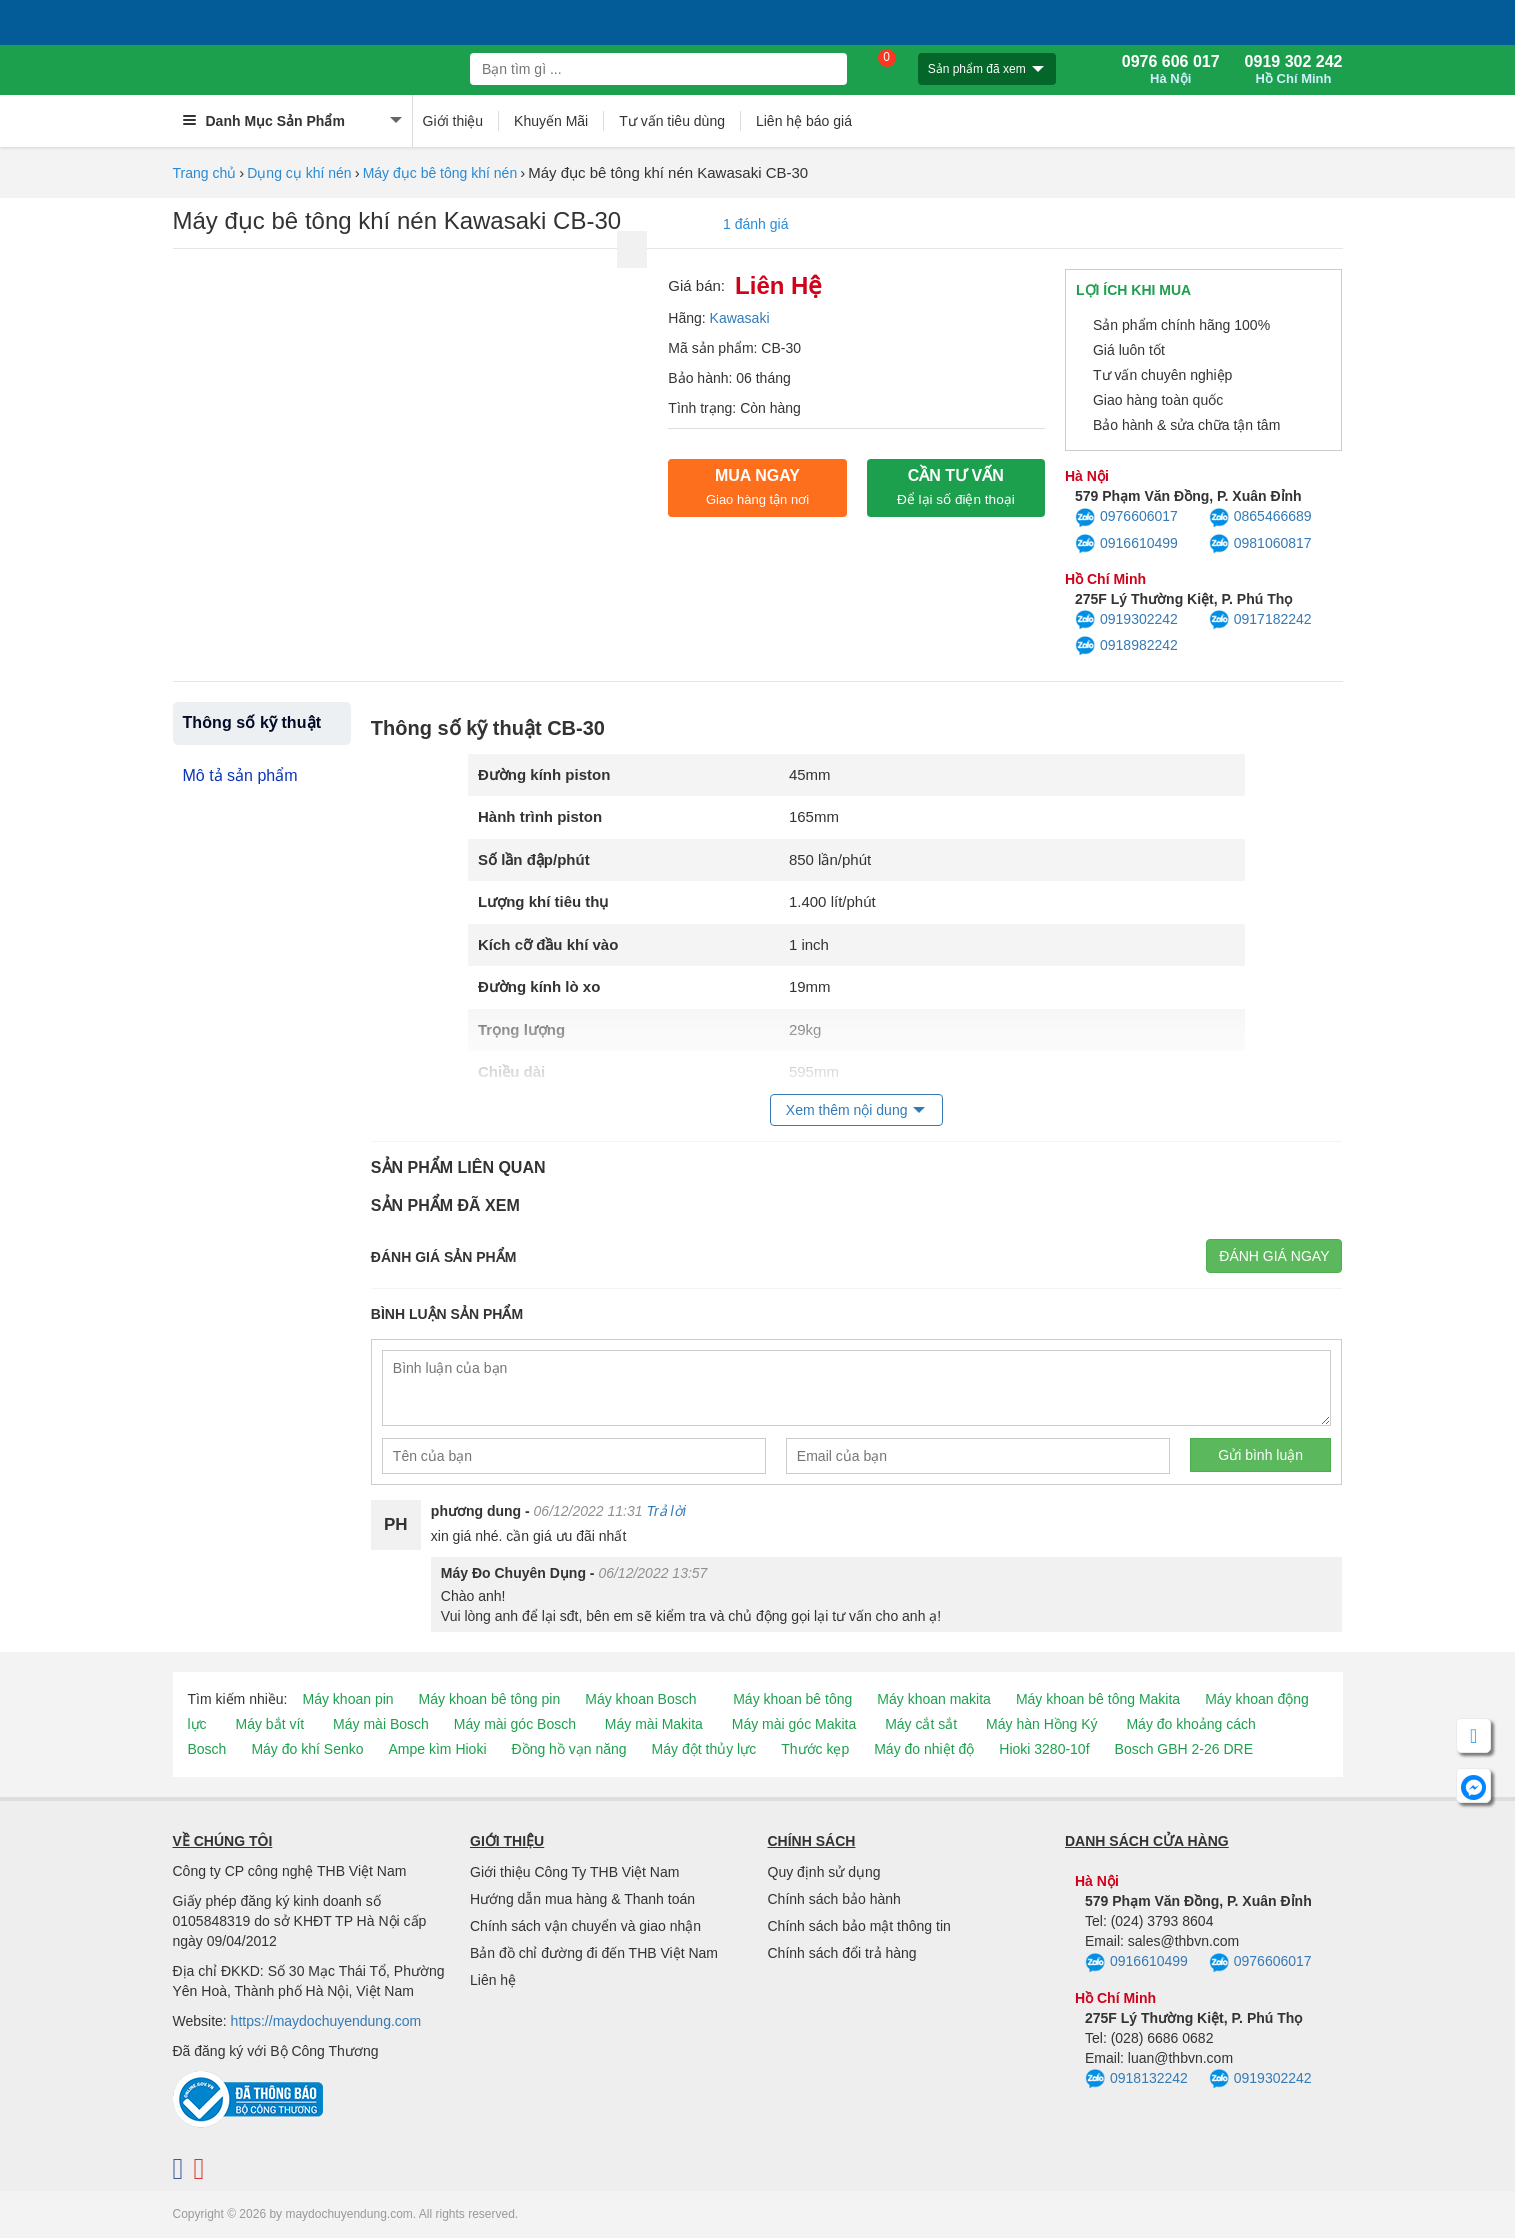 The width and height of the screenshot is (1515, 2238). I want to click on Giới thiệu Công Ty THB Việt Nam, so click(574, 1872).